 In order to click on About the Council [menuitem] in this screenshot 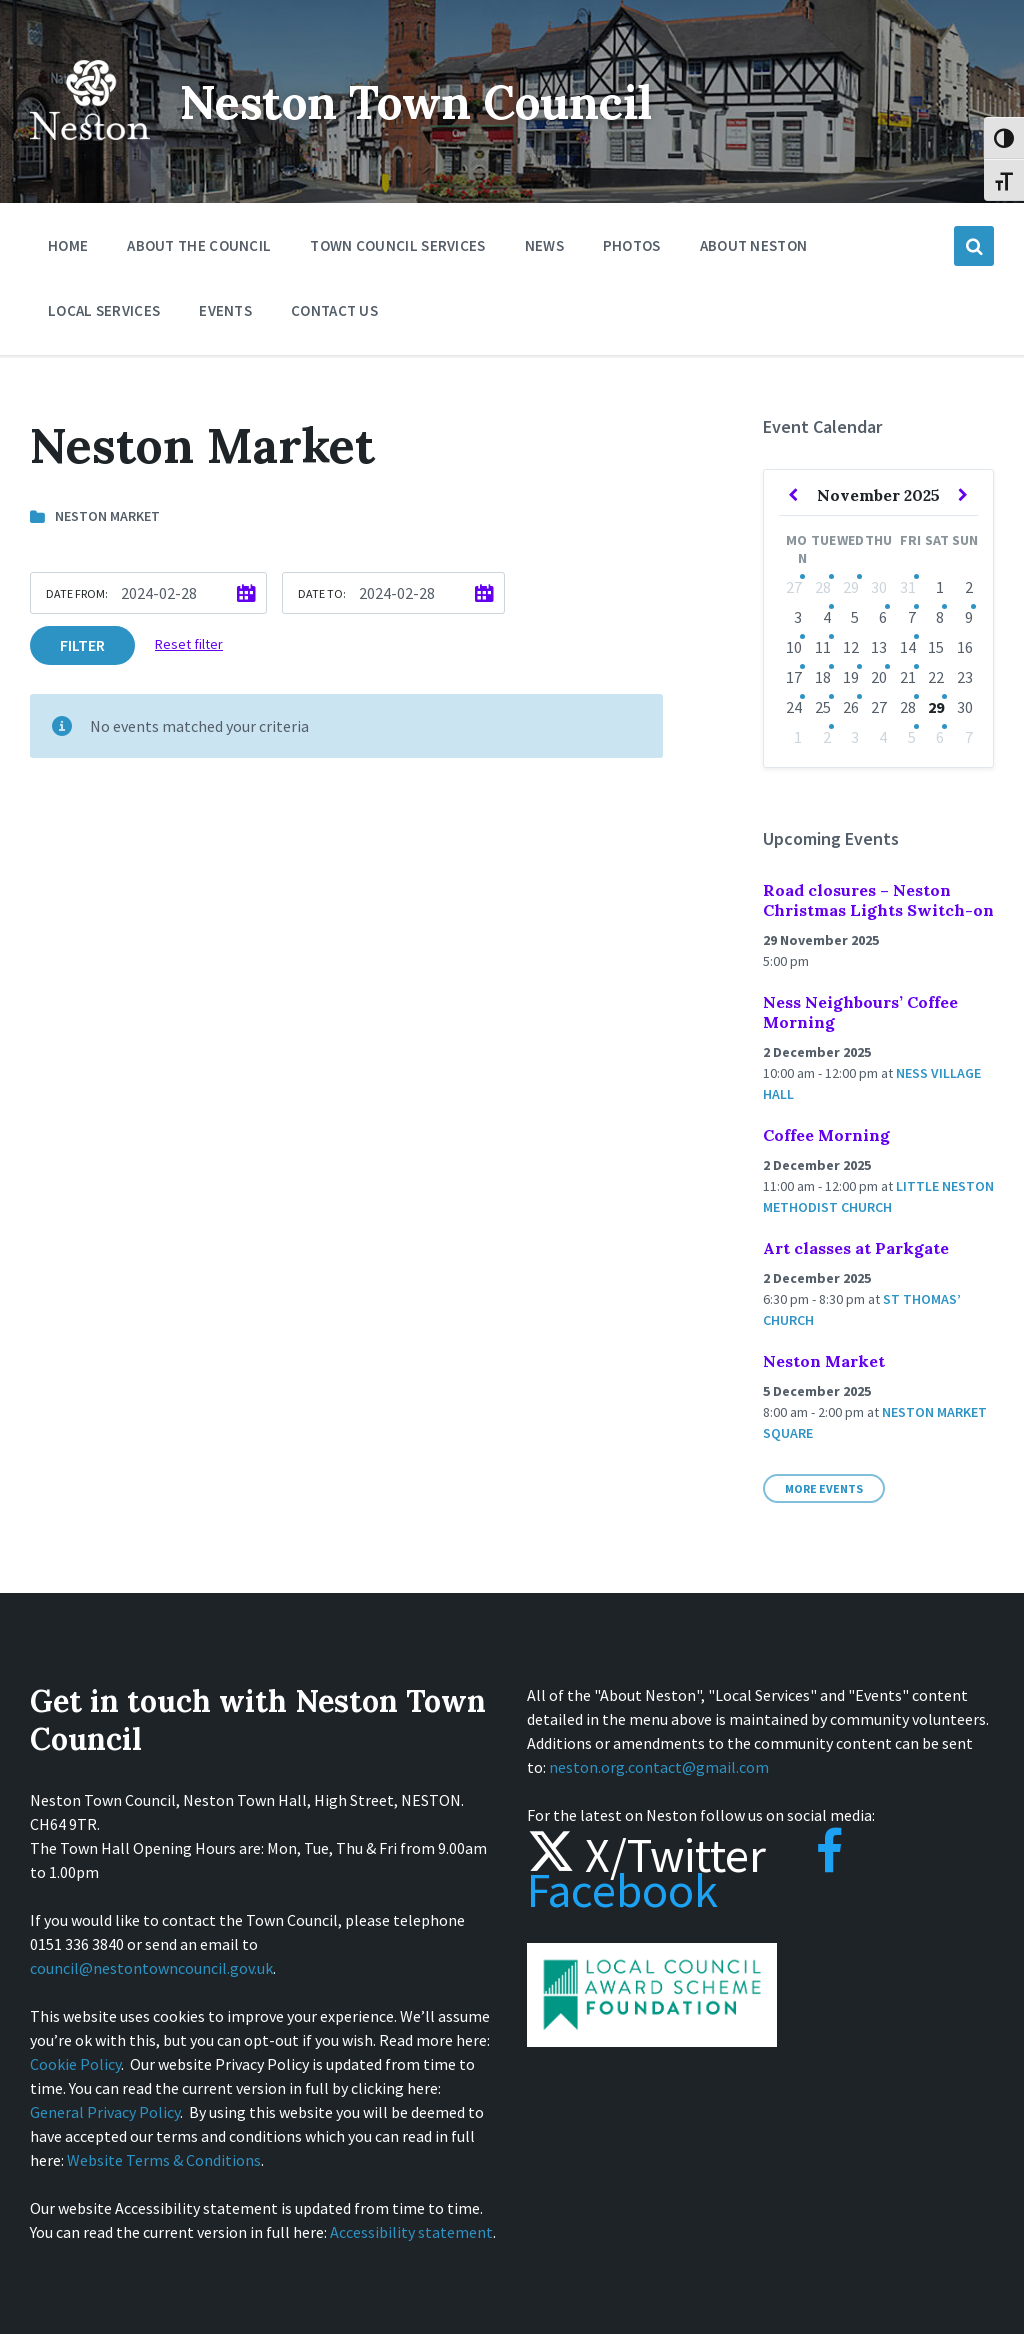, I will do `click(199, 245)`.